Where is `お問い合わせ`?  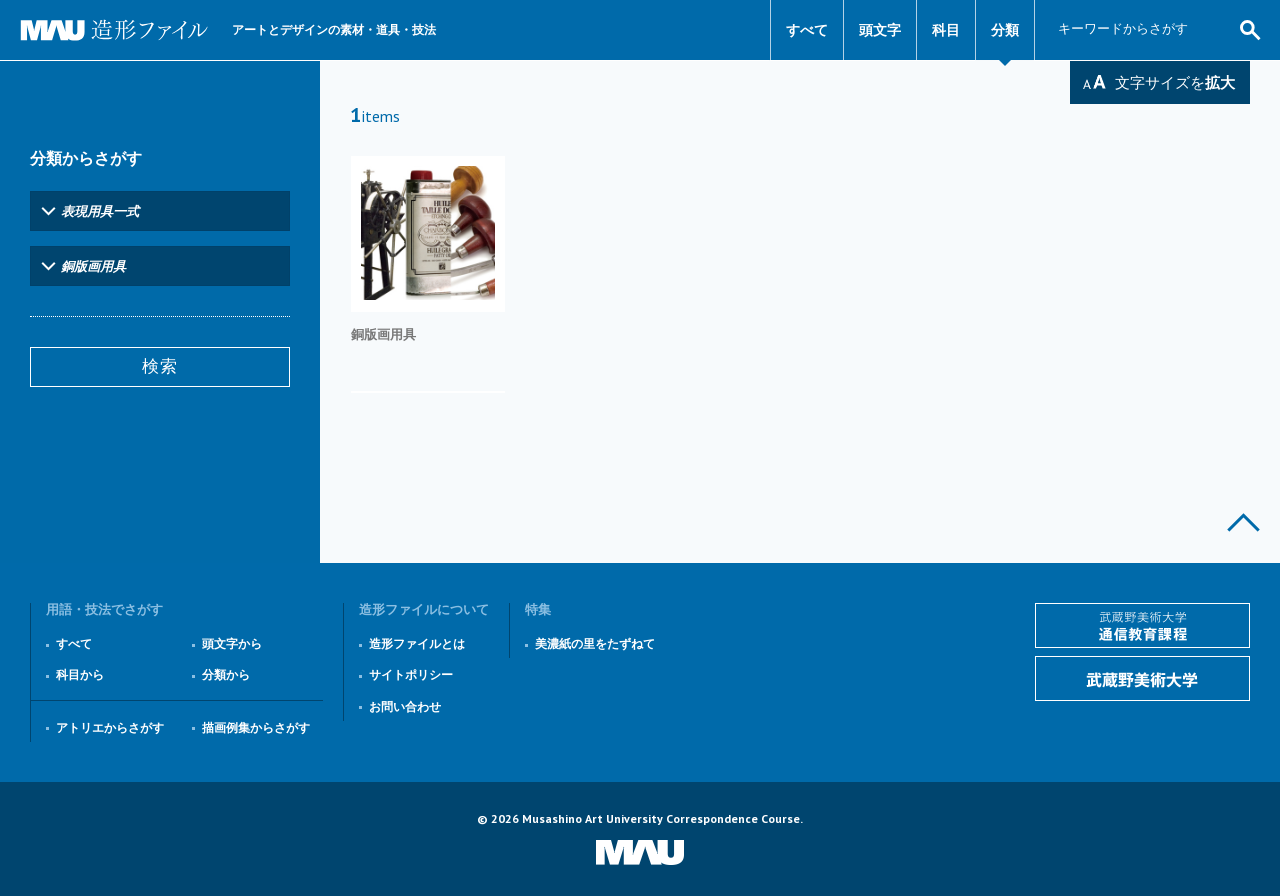
お問い合わせ is located at coordinates (405, 706).